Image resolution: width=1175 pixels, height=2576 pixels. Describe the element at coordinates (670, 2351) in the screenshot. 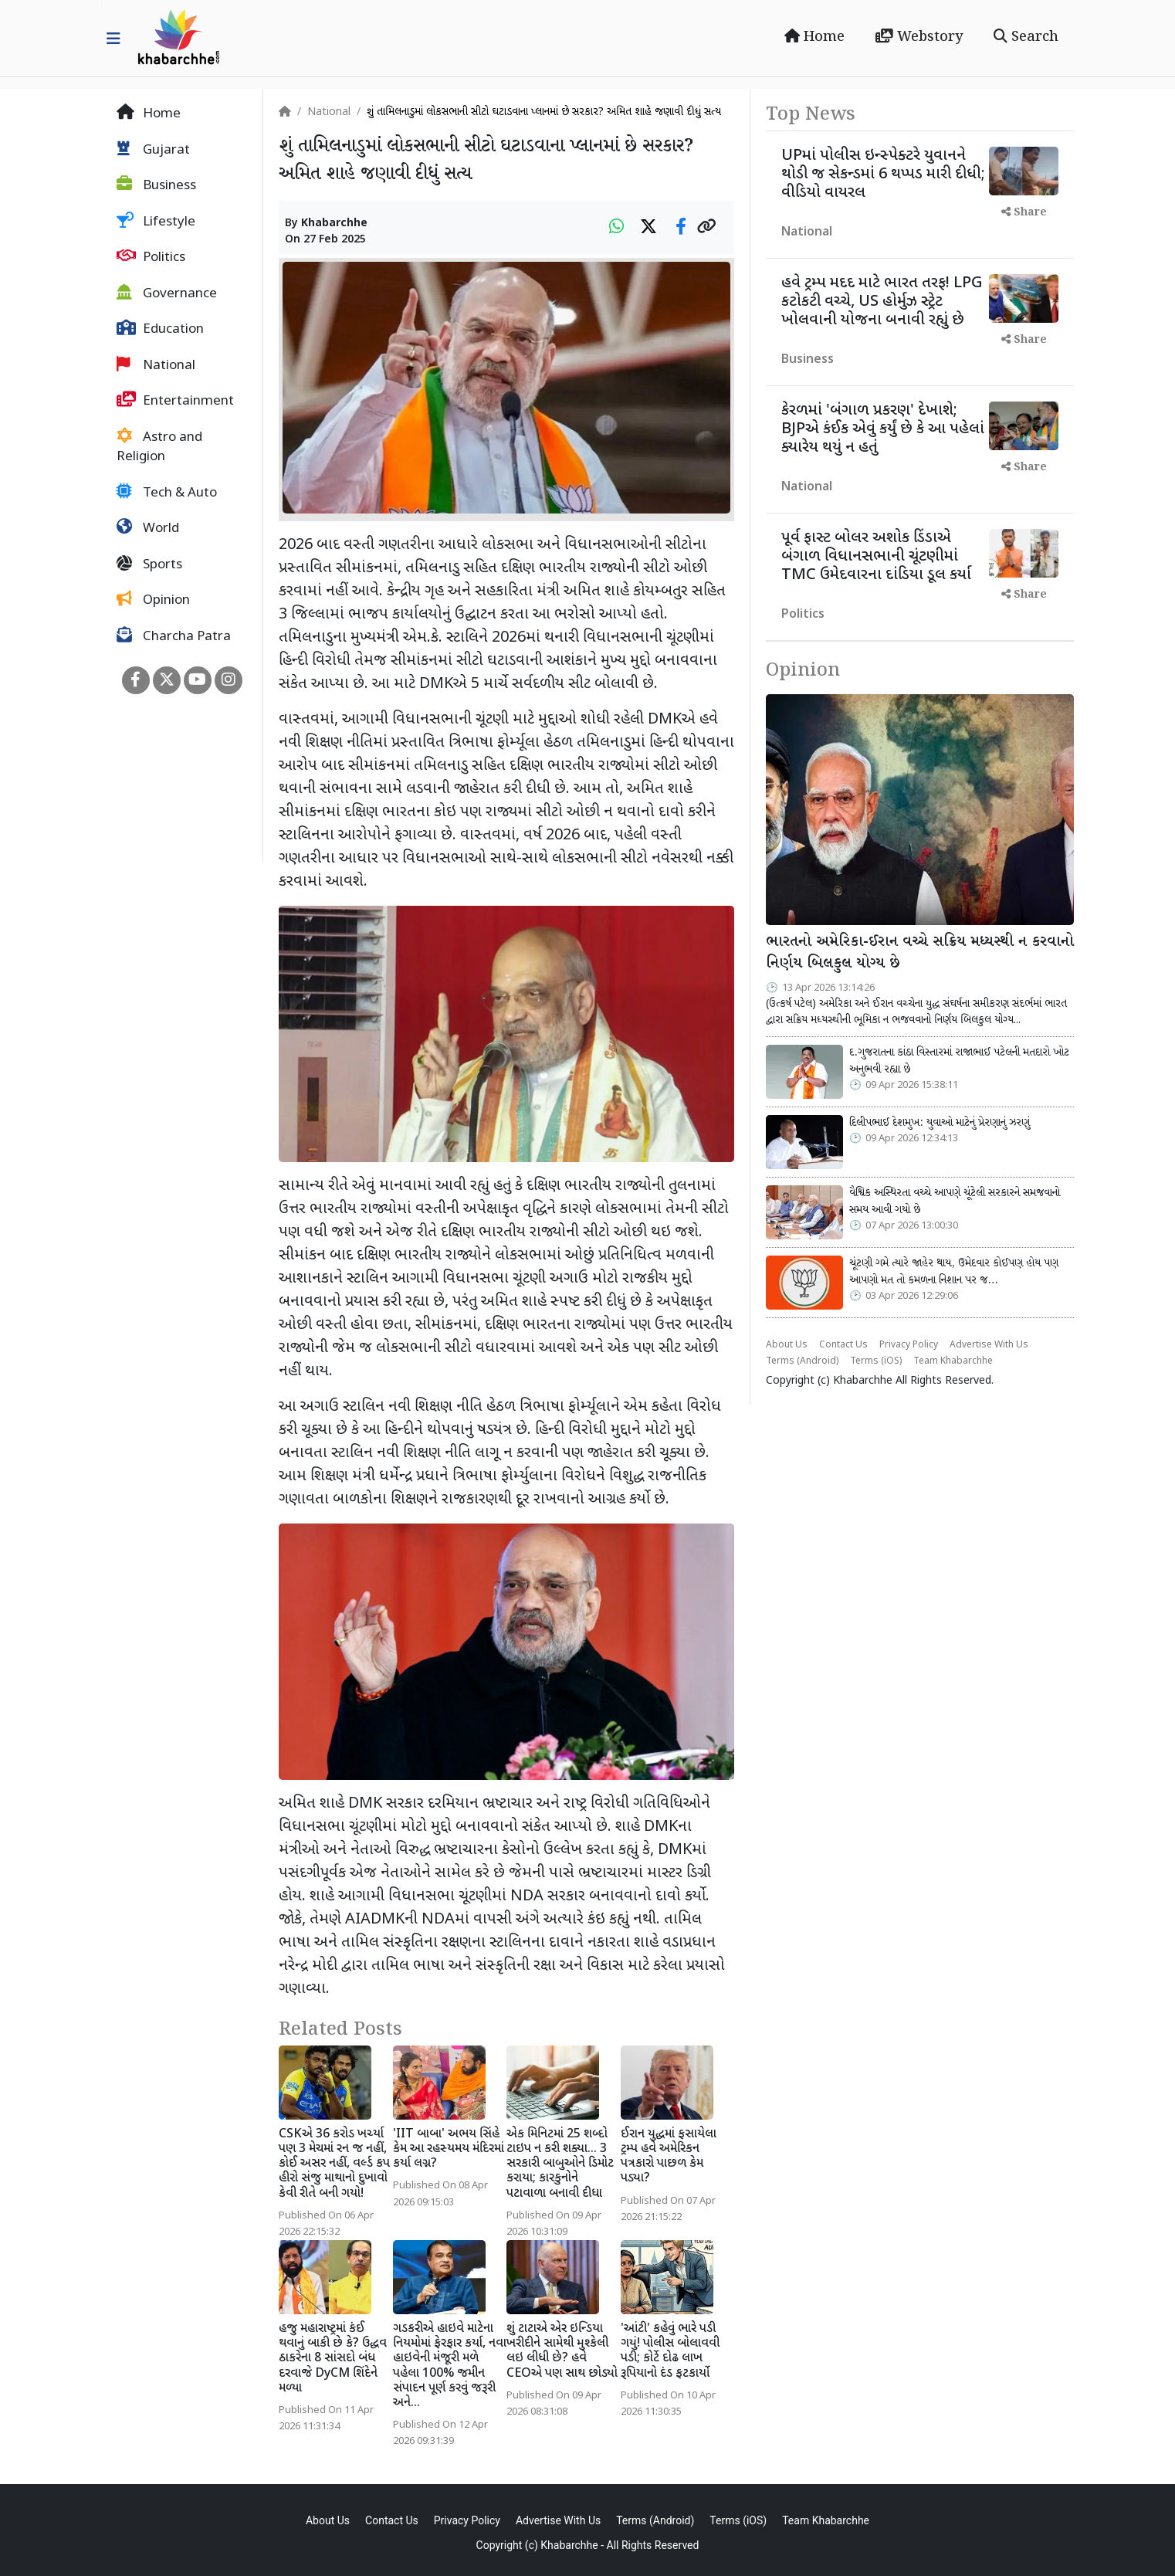

I see `'આંટી' કહેવું ભારે પડી ગયું! પોલીસ બોલાવવી પડી; કોર્ટે દોઢ લાખ રૂપિયાનો દંડ ફટકાર્યો` at that location.